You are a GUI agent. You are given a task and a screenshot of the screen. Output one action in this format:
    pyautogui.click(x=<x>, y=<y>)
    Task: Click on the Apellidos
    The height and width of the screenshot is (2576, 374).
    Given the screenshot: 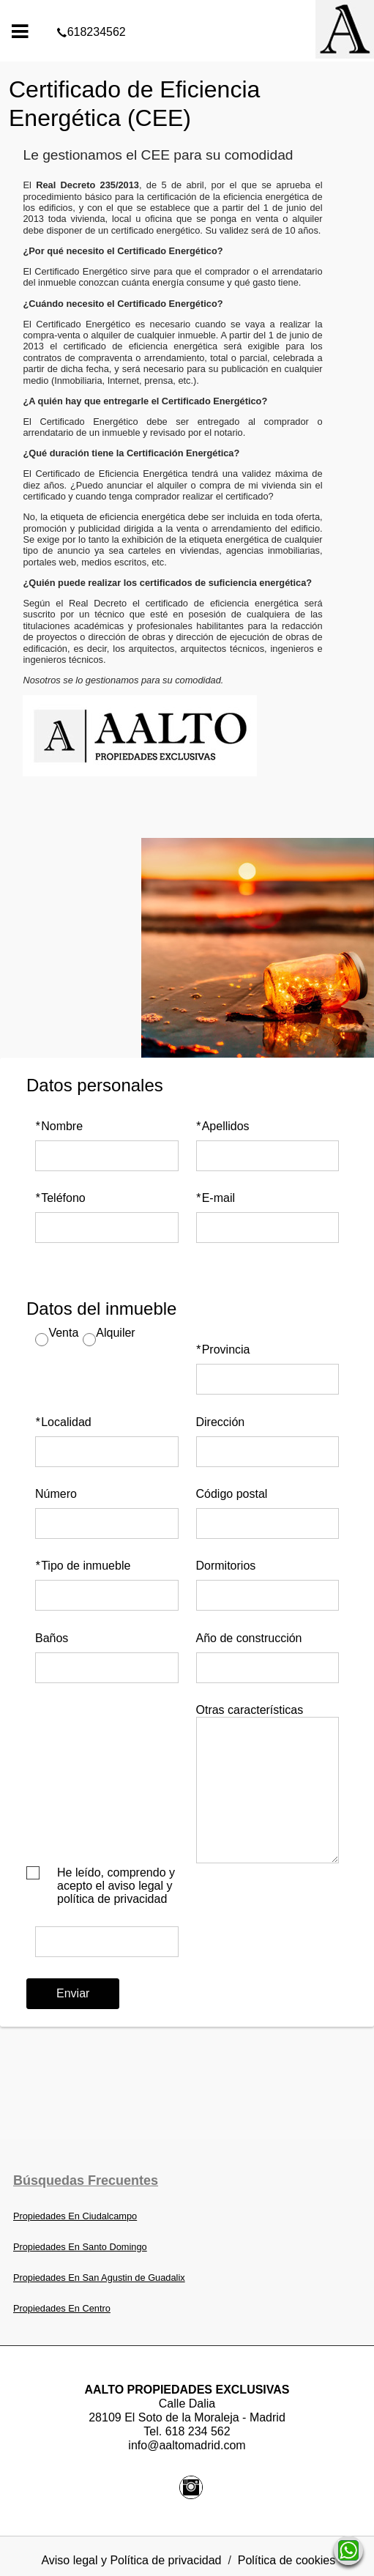 What is the action you would take?
    pyautogui.click(x=223, y=1126)
    